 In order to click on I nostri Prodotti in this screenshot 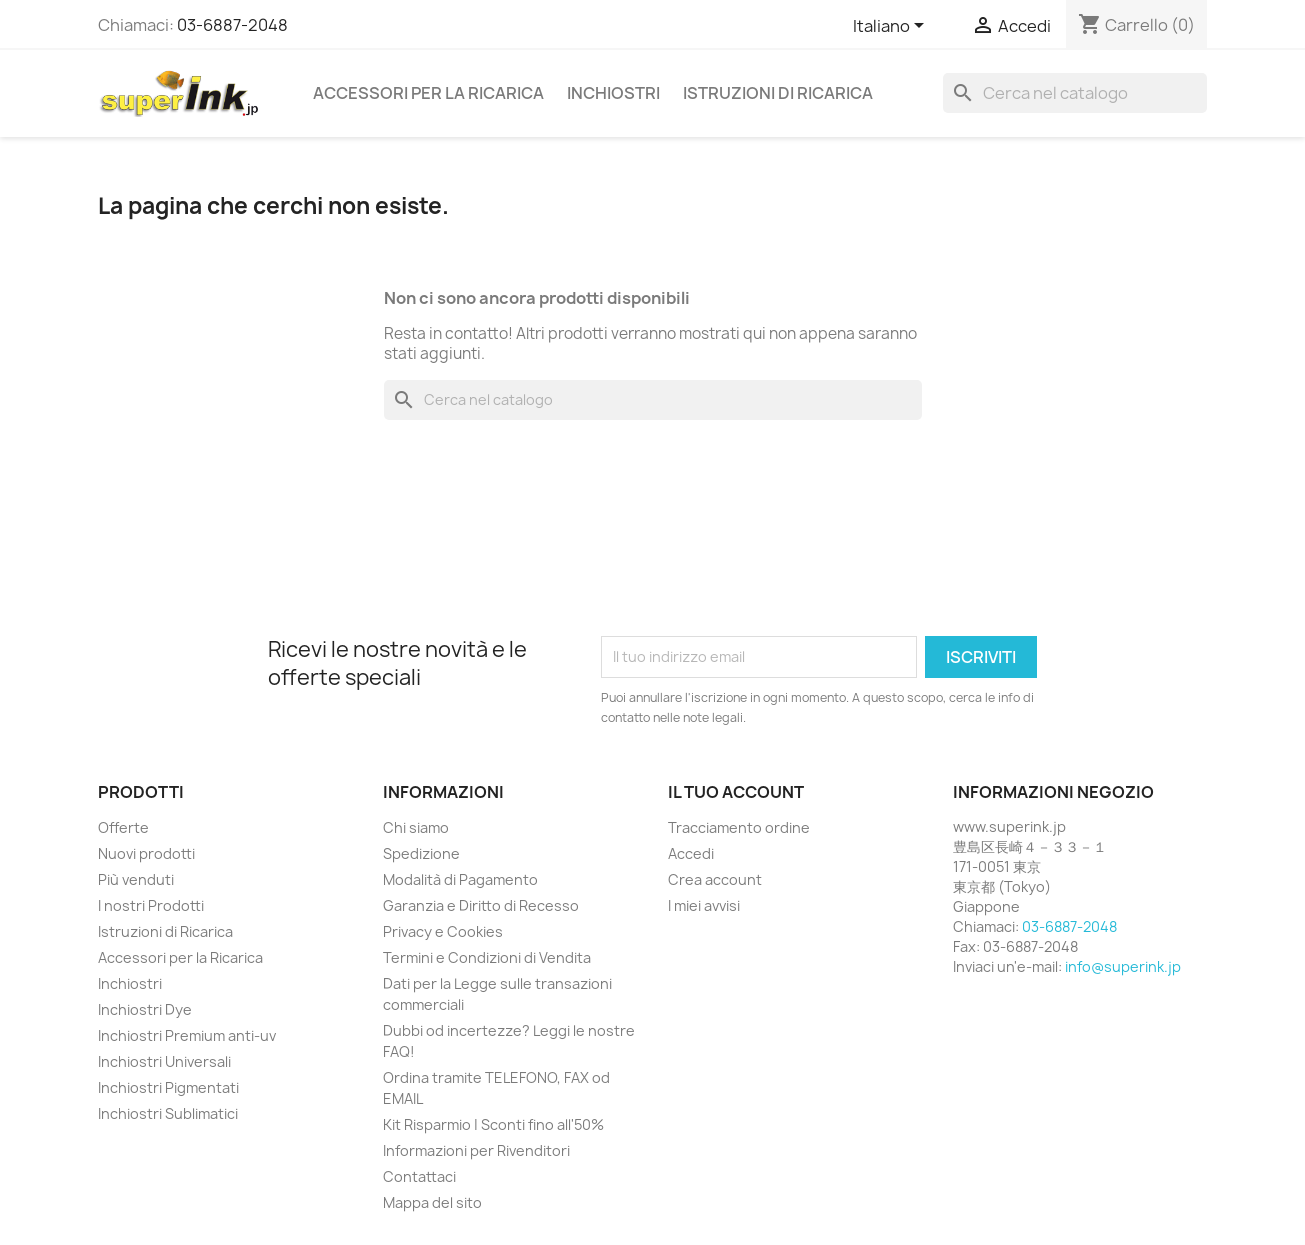, I will do `click(151, 905)`.